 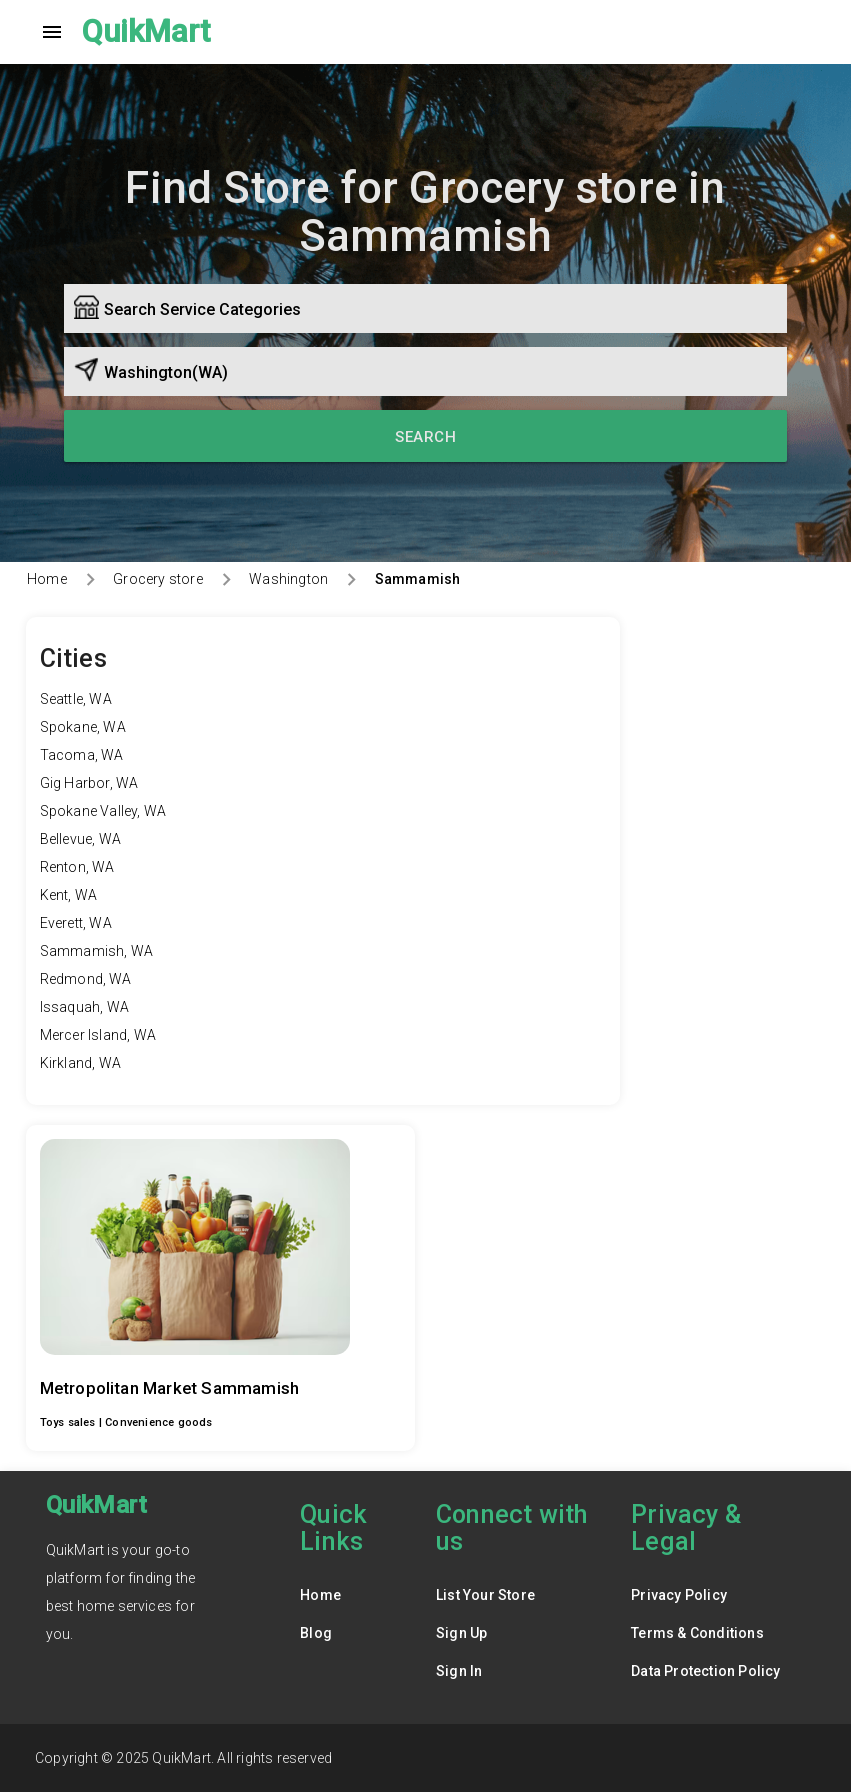 What do you see at coordinates (679, 1595) in the screenshot?
I see `Privacy Policy` at bounding box center [679, 1595].